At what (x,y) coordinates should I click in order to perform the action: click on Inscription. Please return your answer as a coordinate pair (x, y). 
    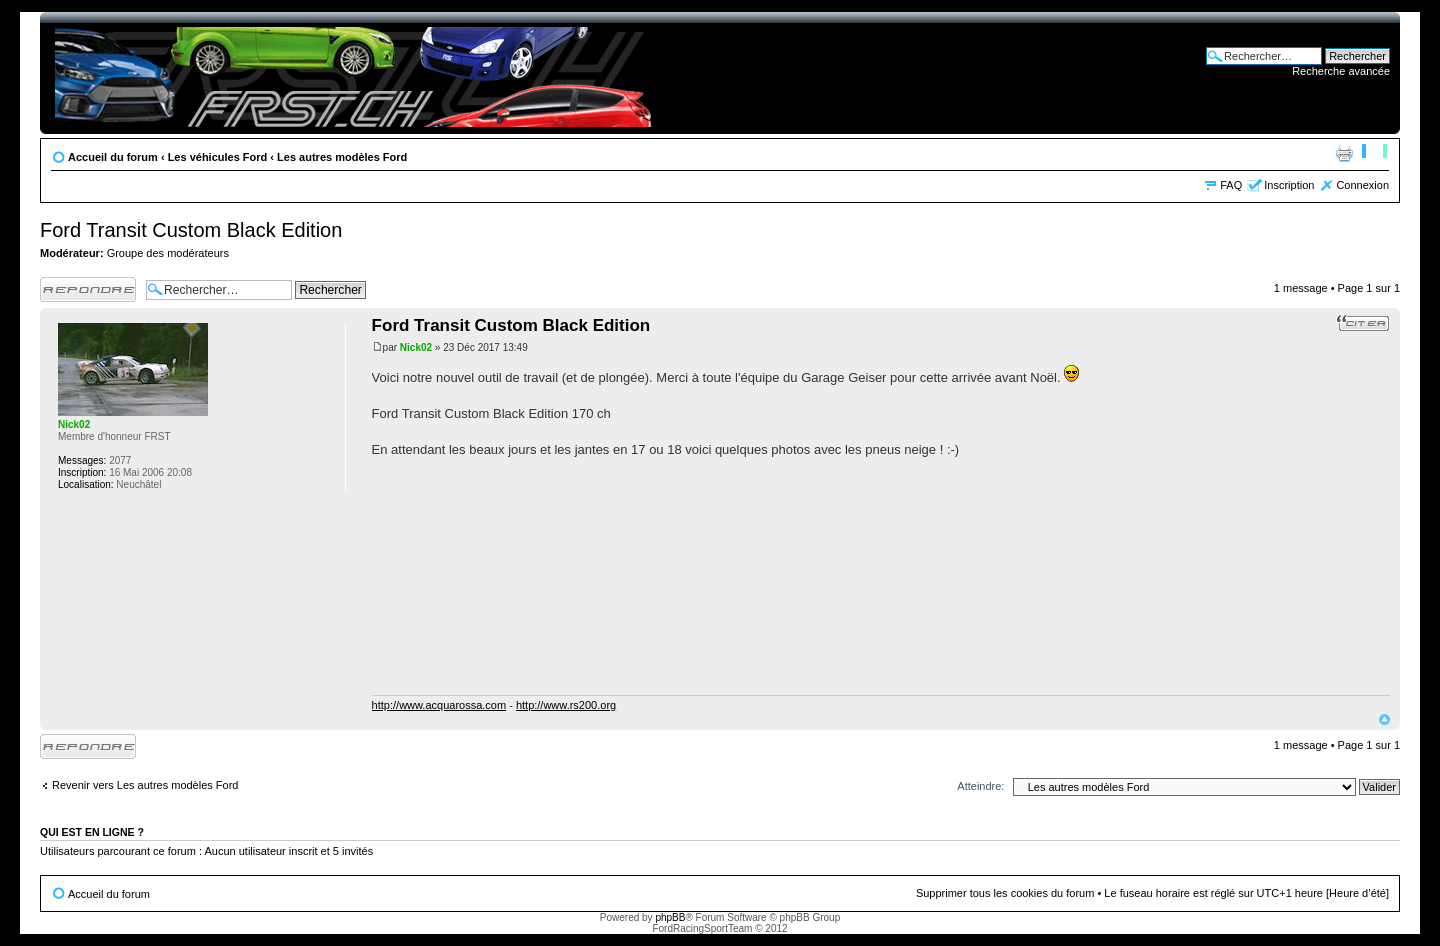
    Looking at the image, I should click on (1289, 185).